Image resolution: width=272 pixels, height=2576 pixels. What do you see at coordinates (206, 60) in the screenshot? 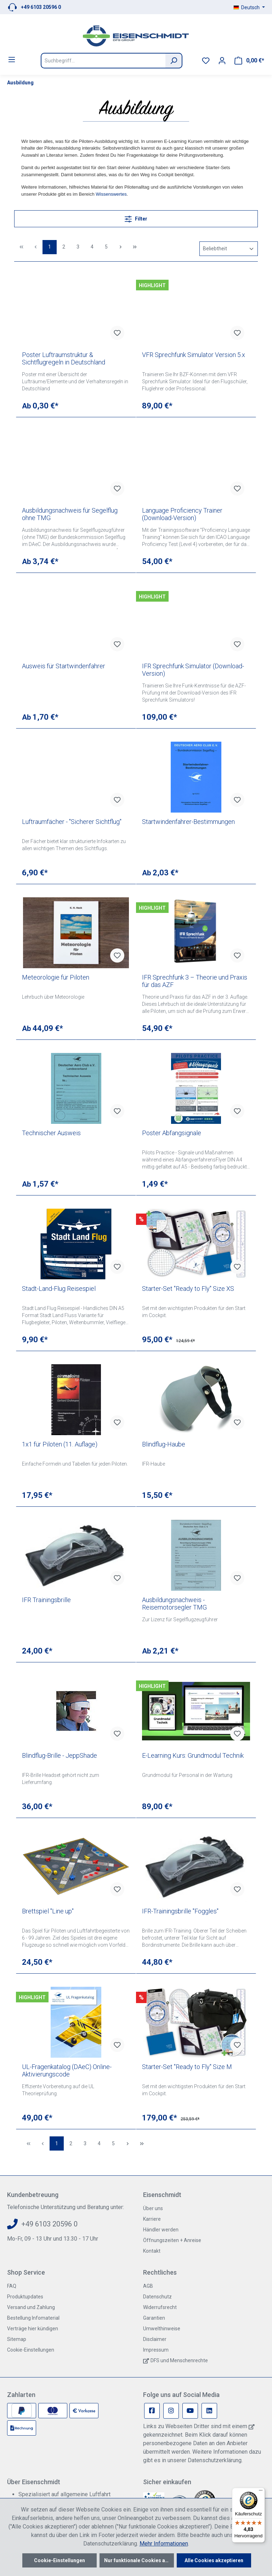
I see `[Merkzettel]` at bounding box center [206, 60].